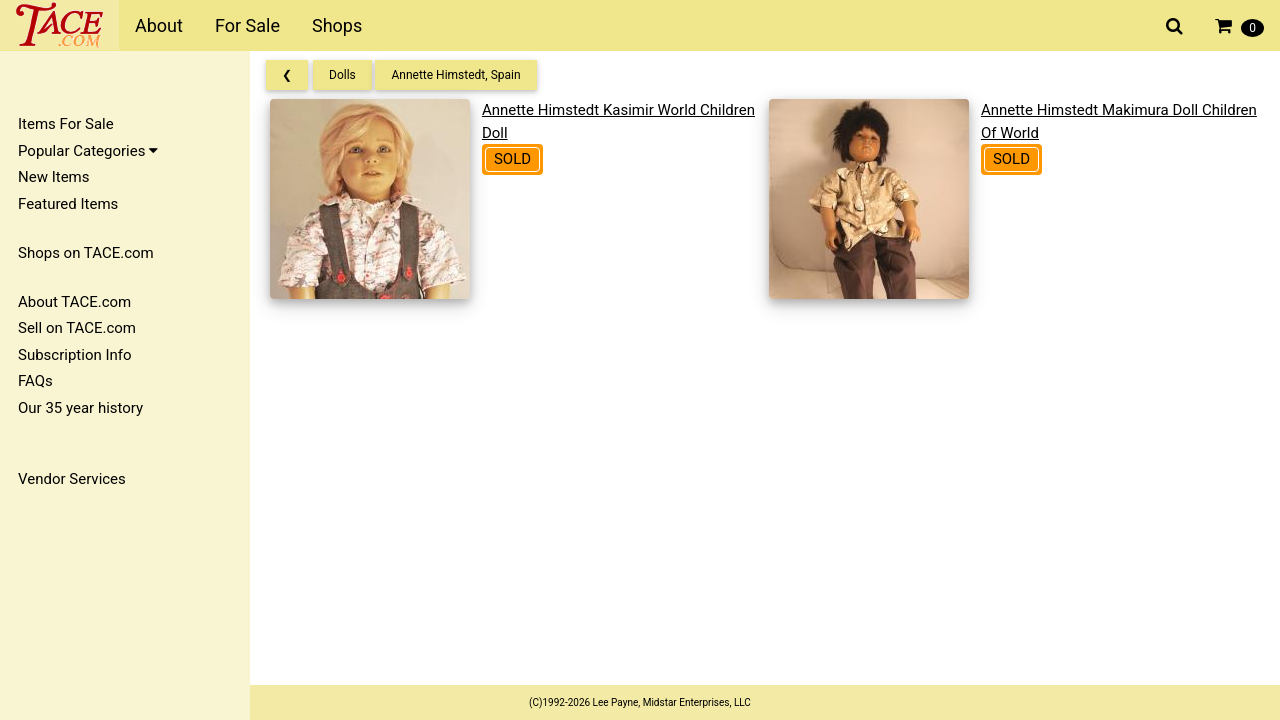 This screenshot has width=1280, height=720. I want to click on Featured Items, so click(68, 204).